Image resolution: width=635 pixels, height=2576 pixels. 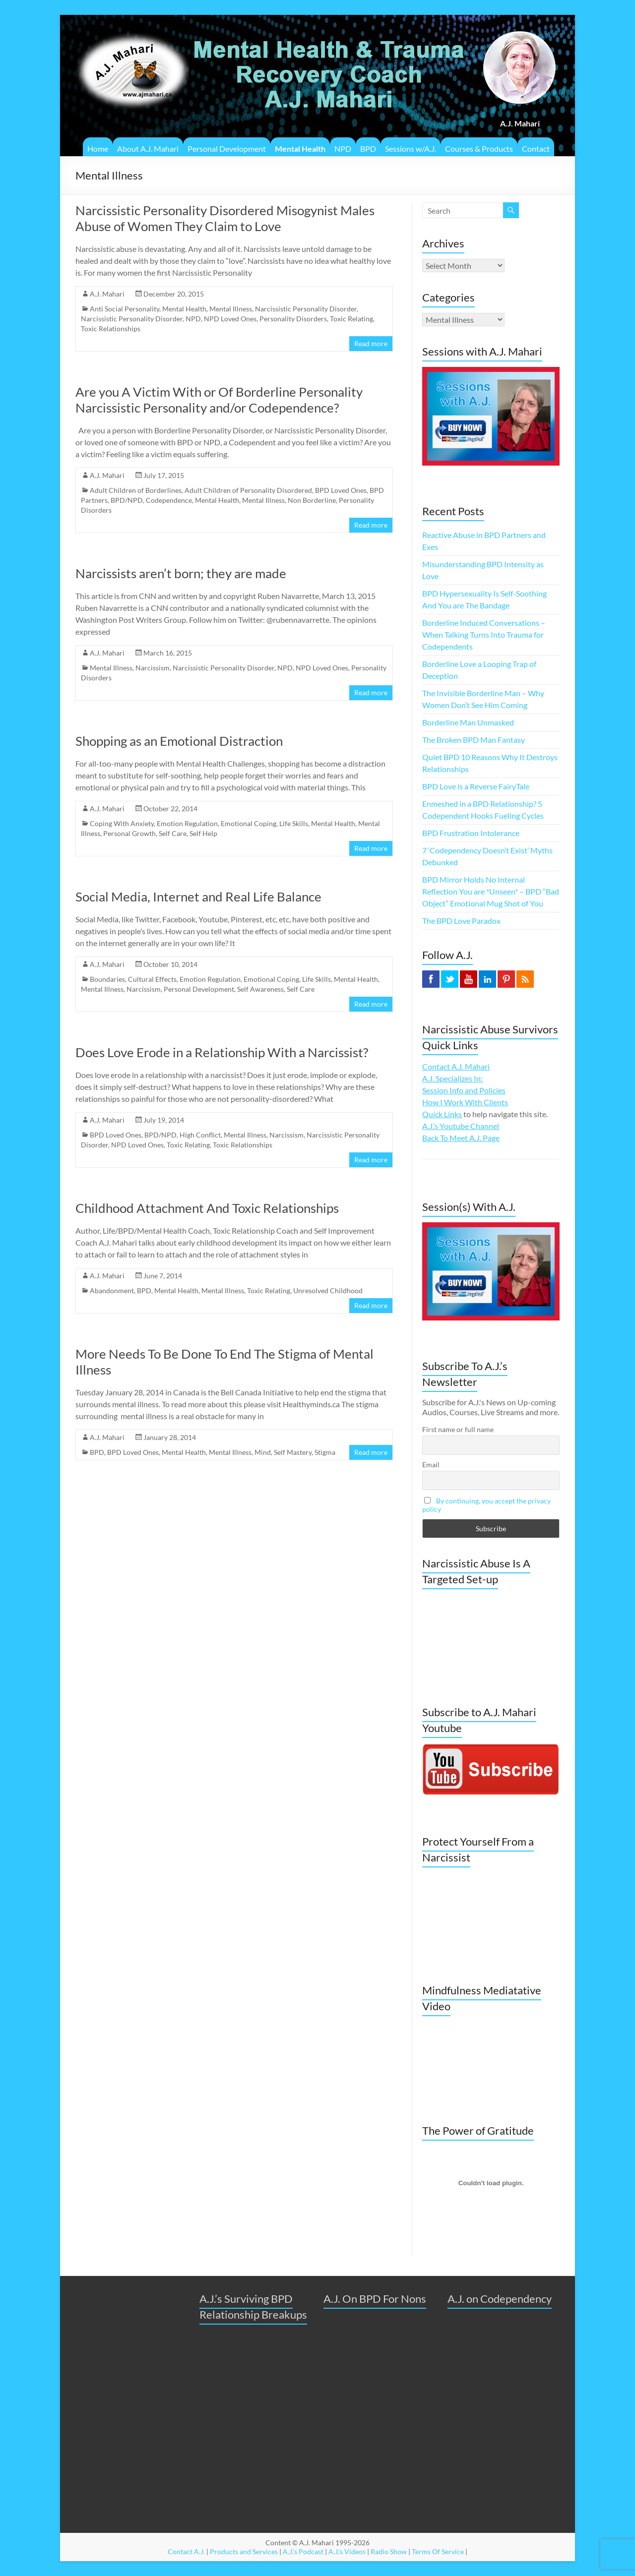 I want to click on Anti Social Personality, so click(x=124, y=308).